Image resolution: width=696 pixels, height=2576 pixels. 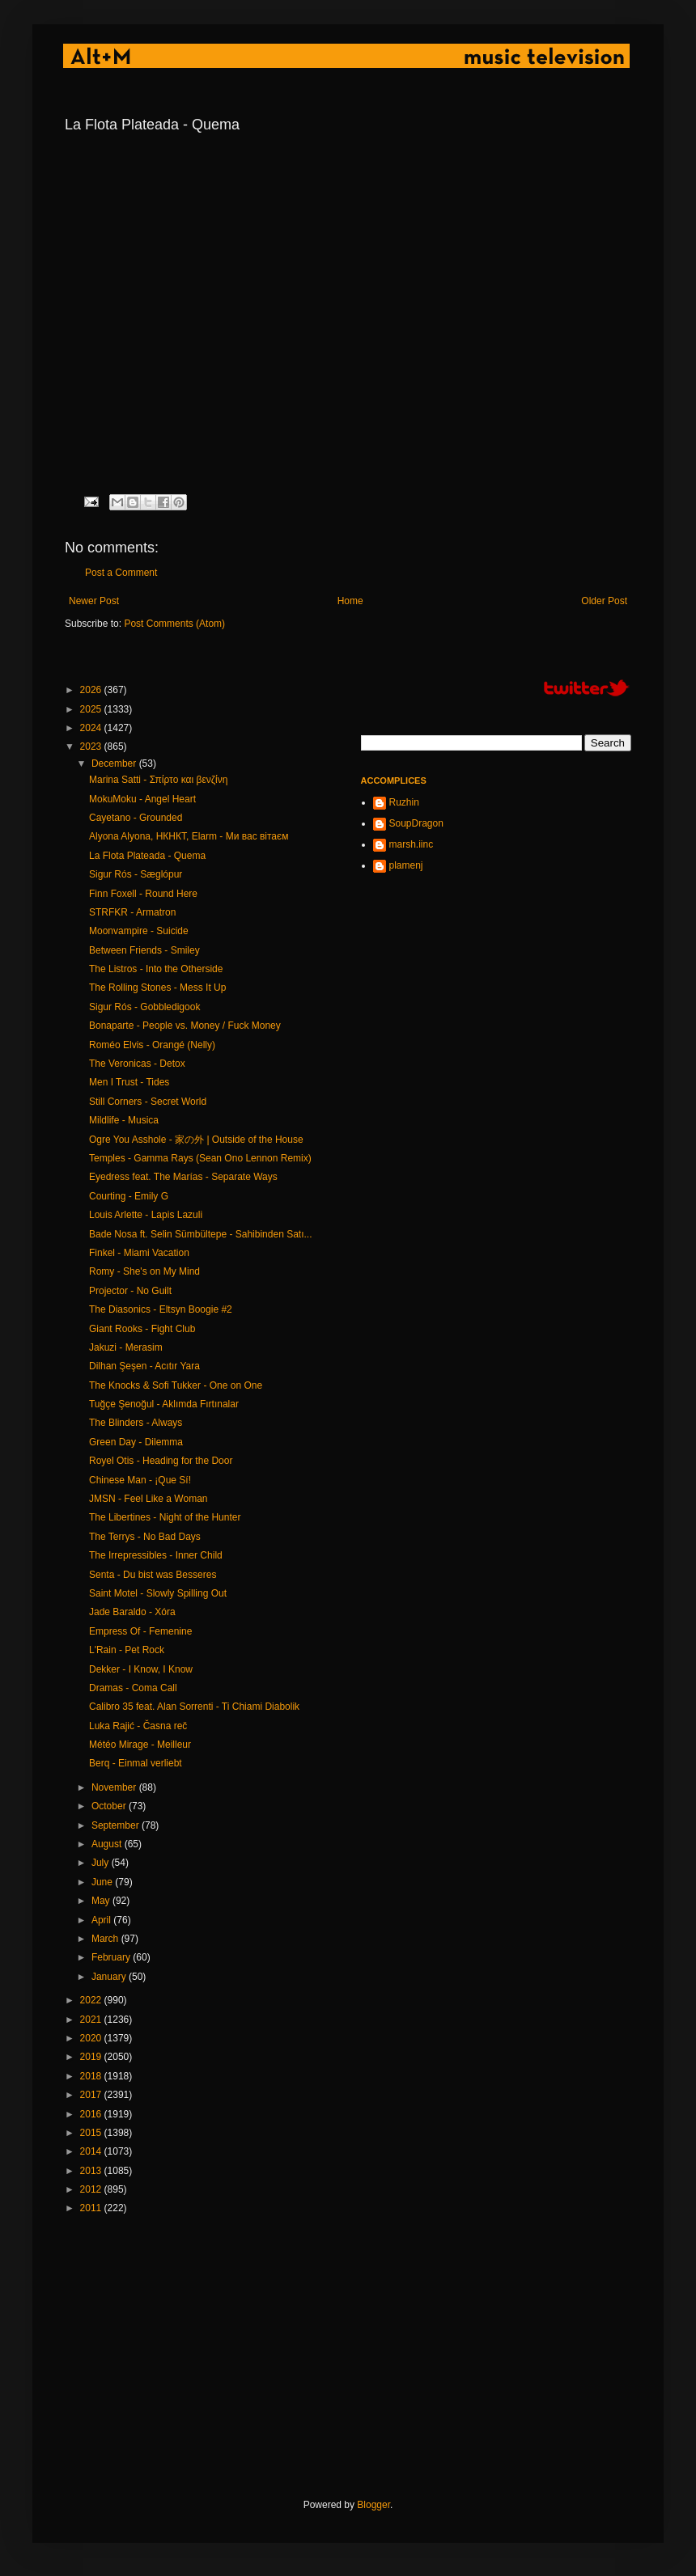 What do you see at coordinates (121, 572) in the screenshot?
I see `Post a Comment` at bounding box center [121, 572].